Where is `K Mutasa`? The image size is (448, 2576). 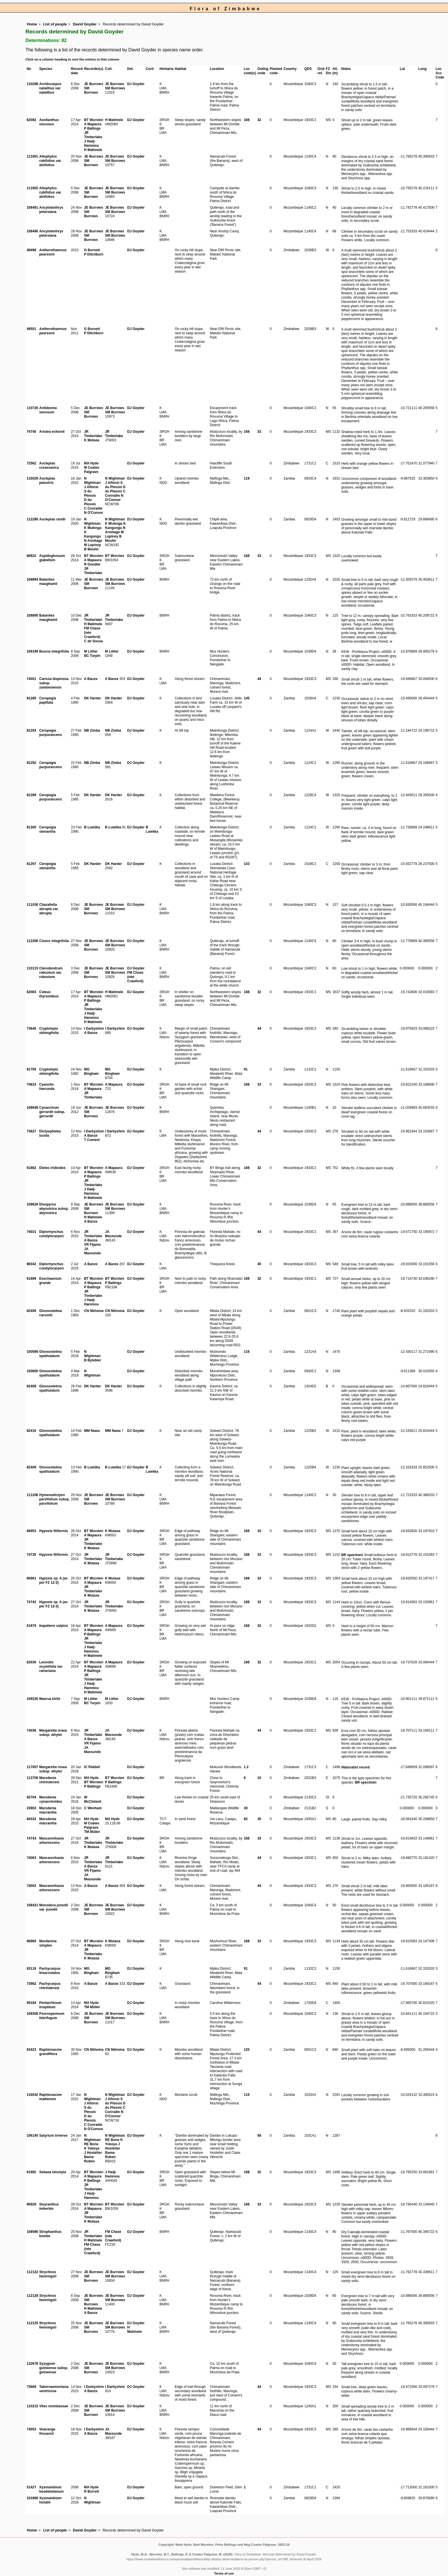
K Mutasa is located at coordinates (91, 440).